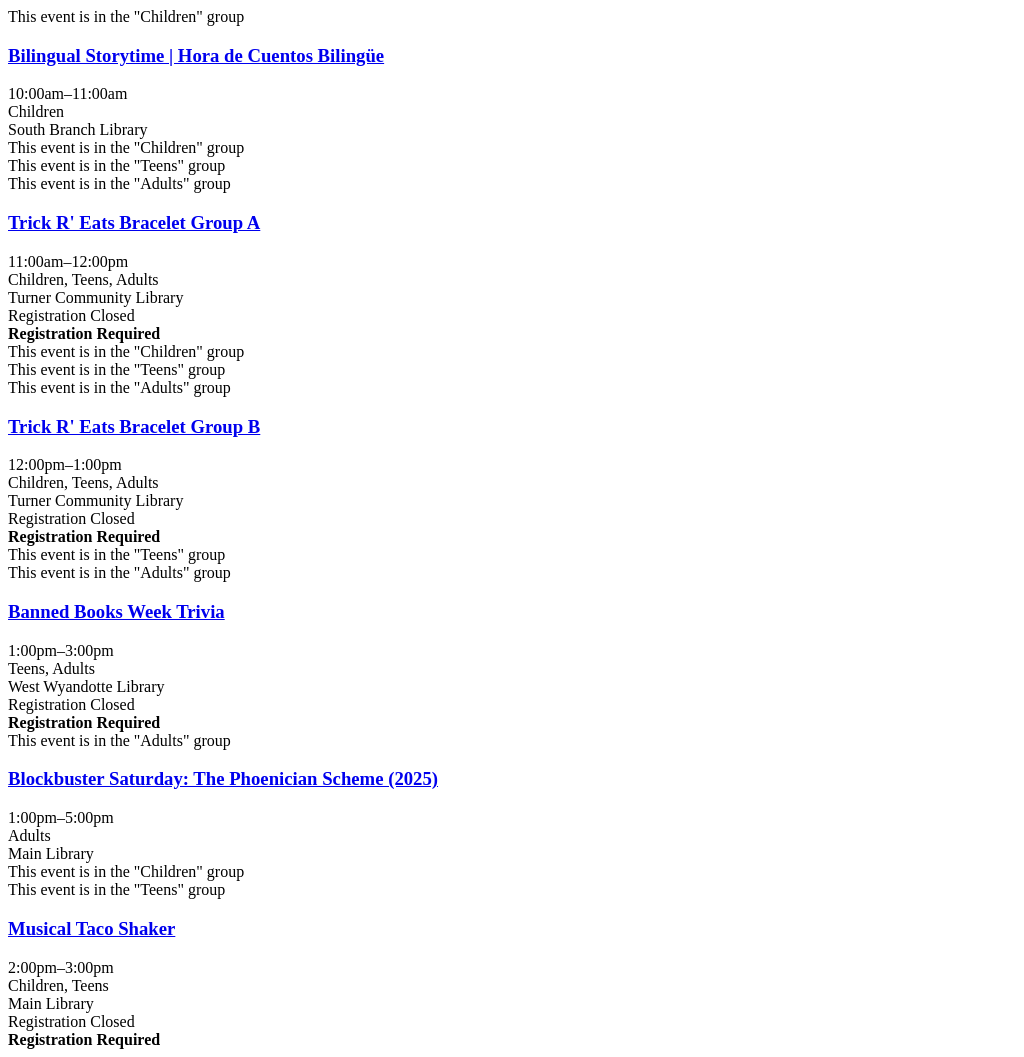 The height and width of the screenshot is (1057, 1024). Describe the element at coordinates (134, 426) in the screenshot. I see `Trick R' Eats Bracelet Group B [View more about "Trick R' Eats Bracelet Group B" on Saturday, October 4, 2025 @ 12:00pm]` at that location.